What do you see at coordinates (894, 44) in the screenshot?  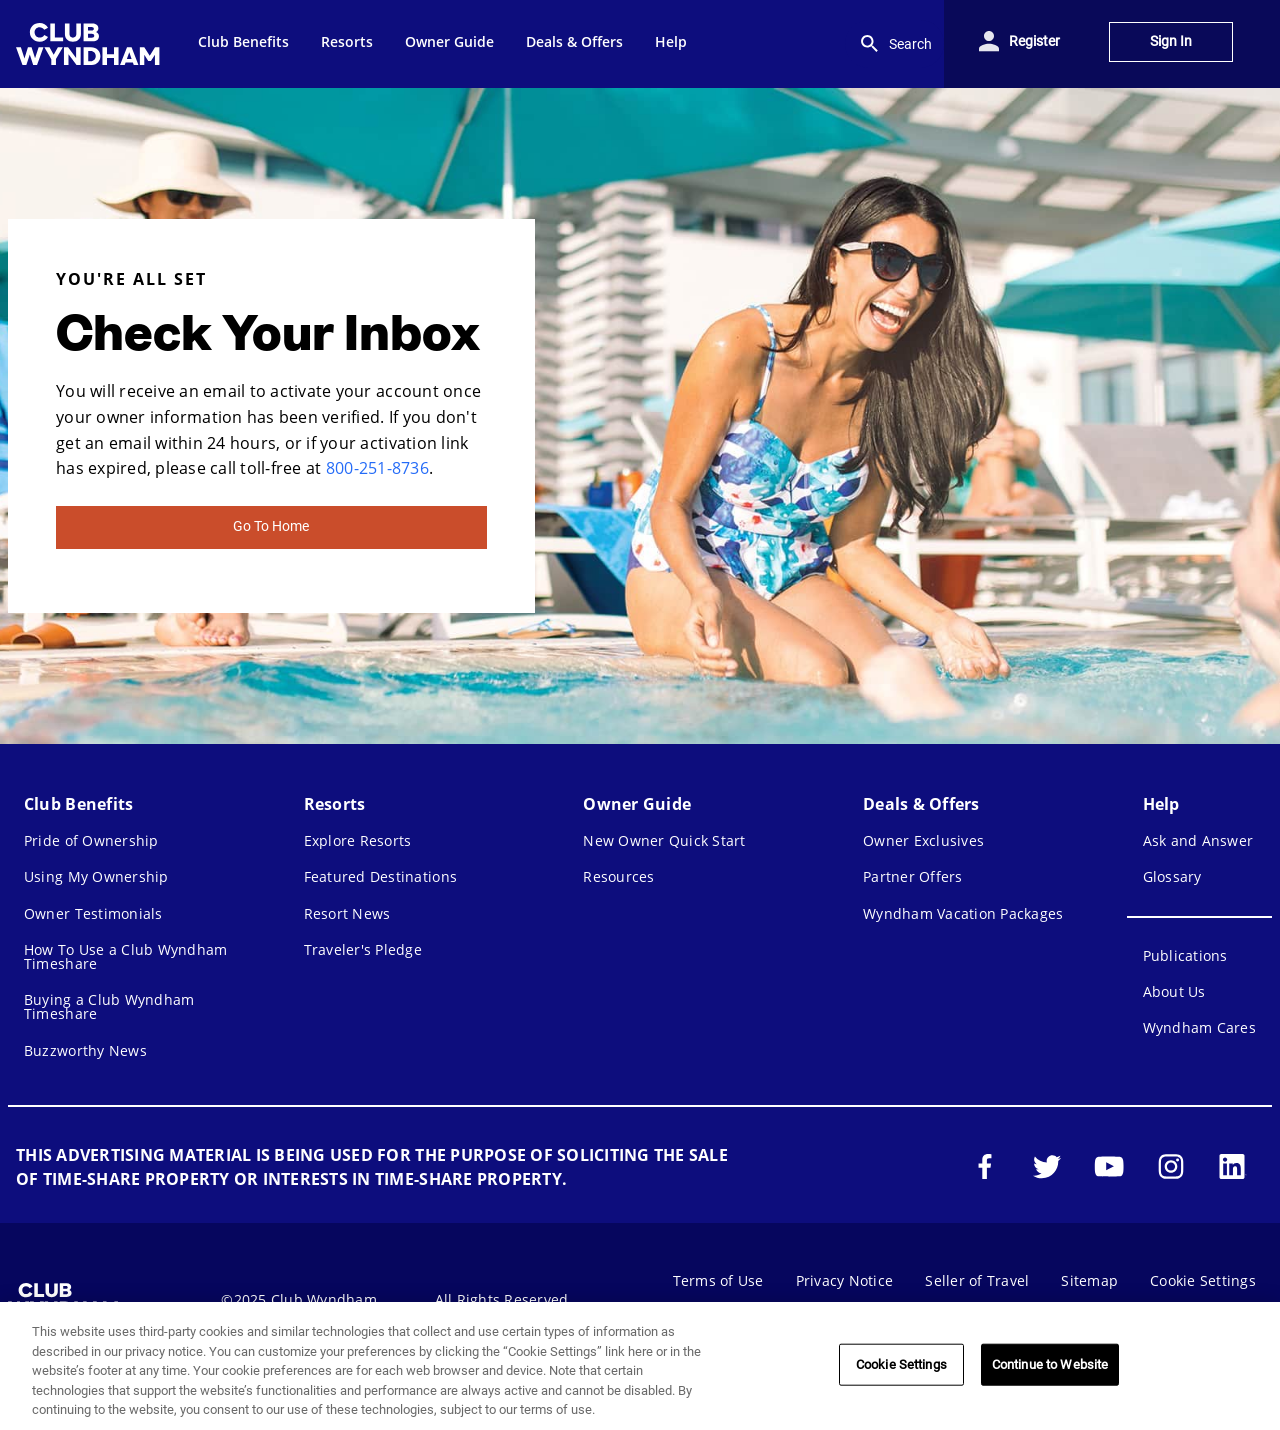 I see `Search` at bounding box center [894, 44].